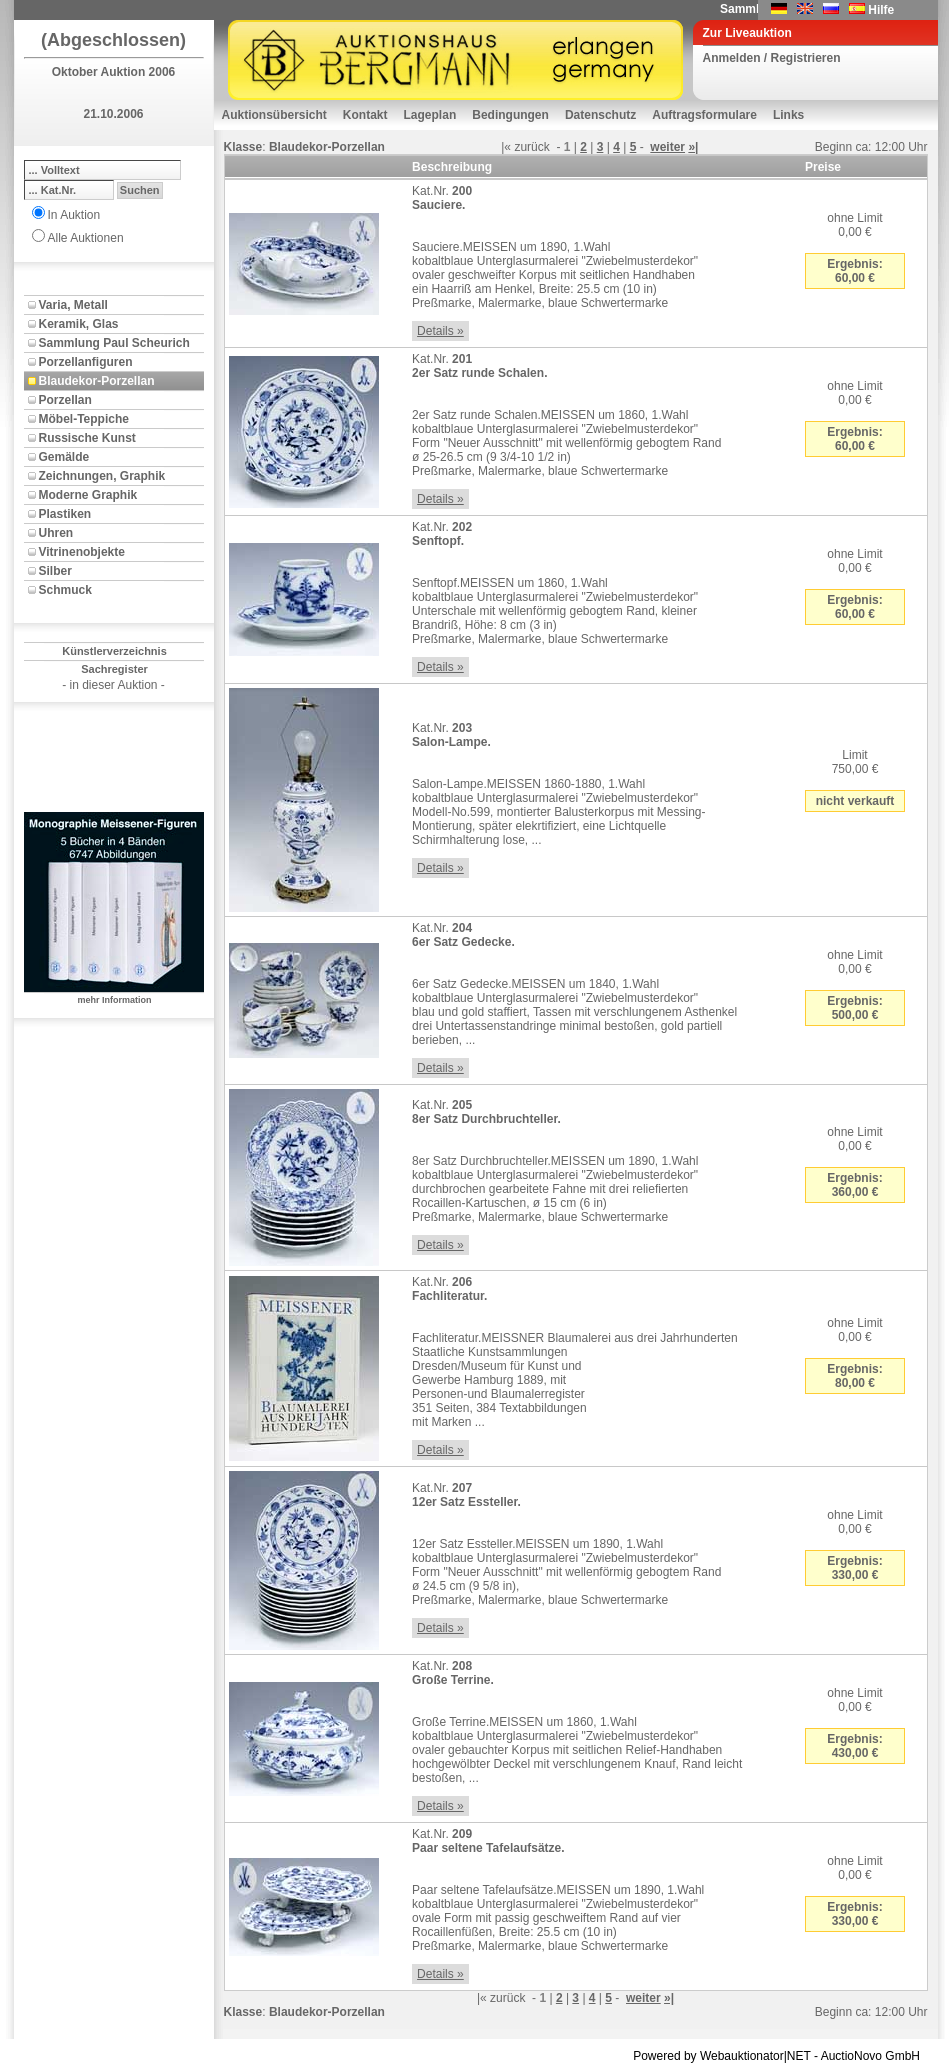  What do you see at coordinates (506, 147) in the screenshot?
I see `|«` at bounding box center [506, 147].